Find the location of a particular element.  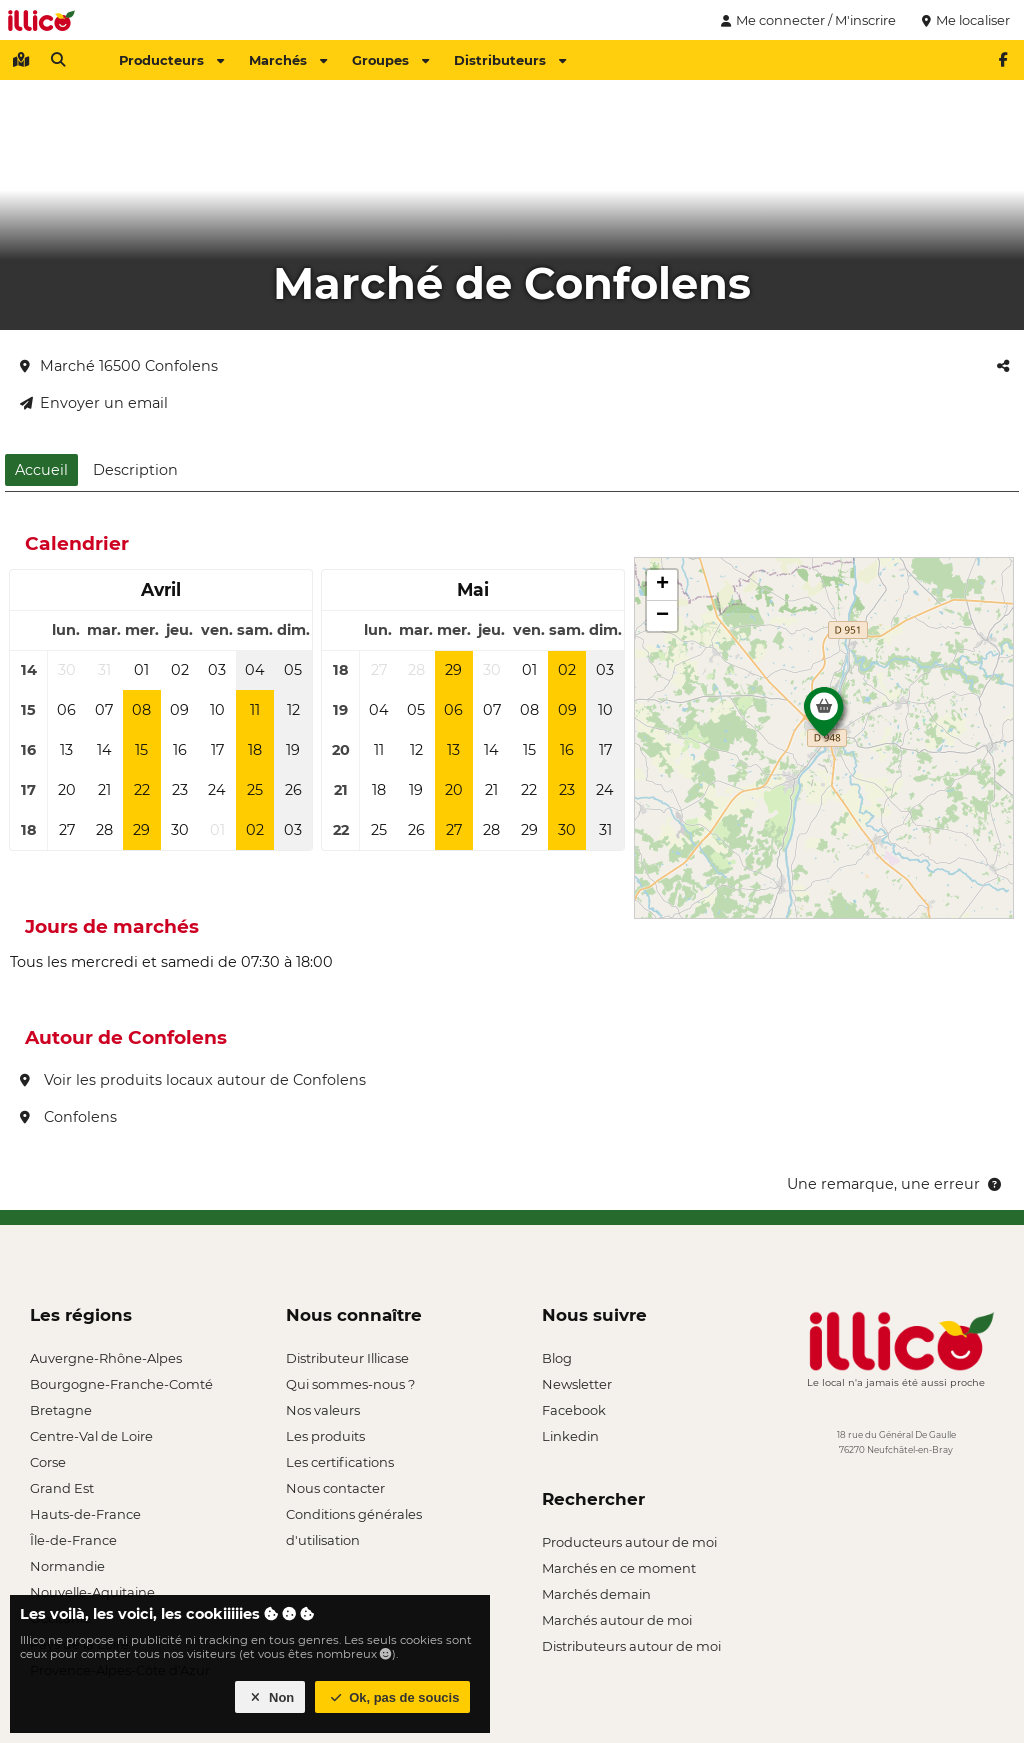

Marchés demain is located at coordinates (596, 1594).